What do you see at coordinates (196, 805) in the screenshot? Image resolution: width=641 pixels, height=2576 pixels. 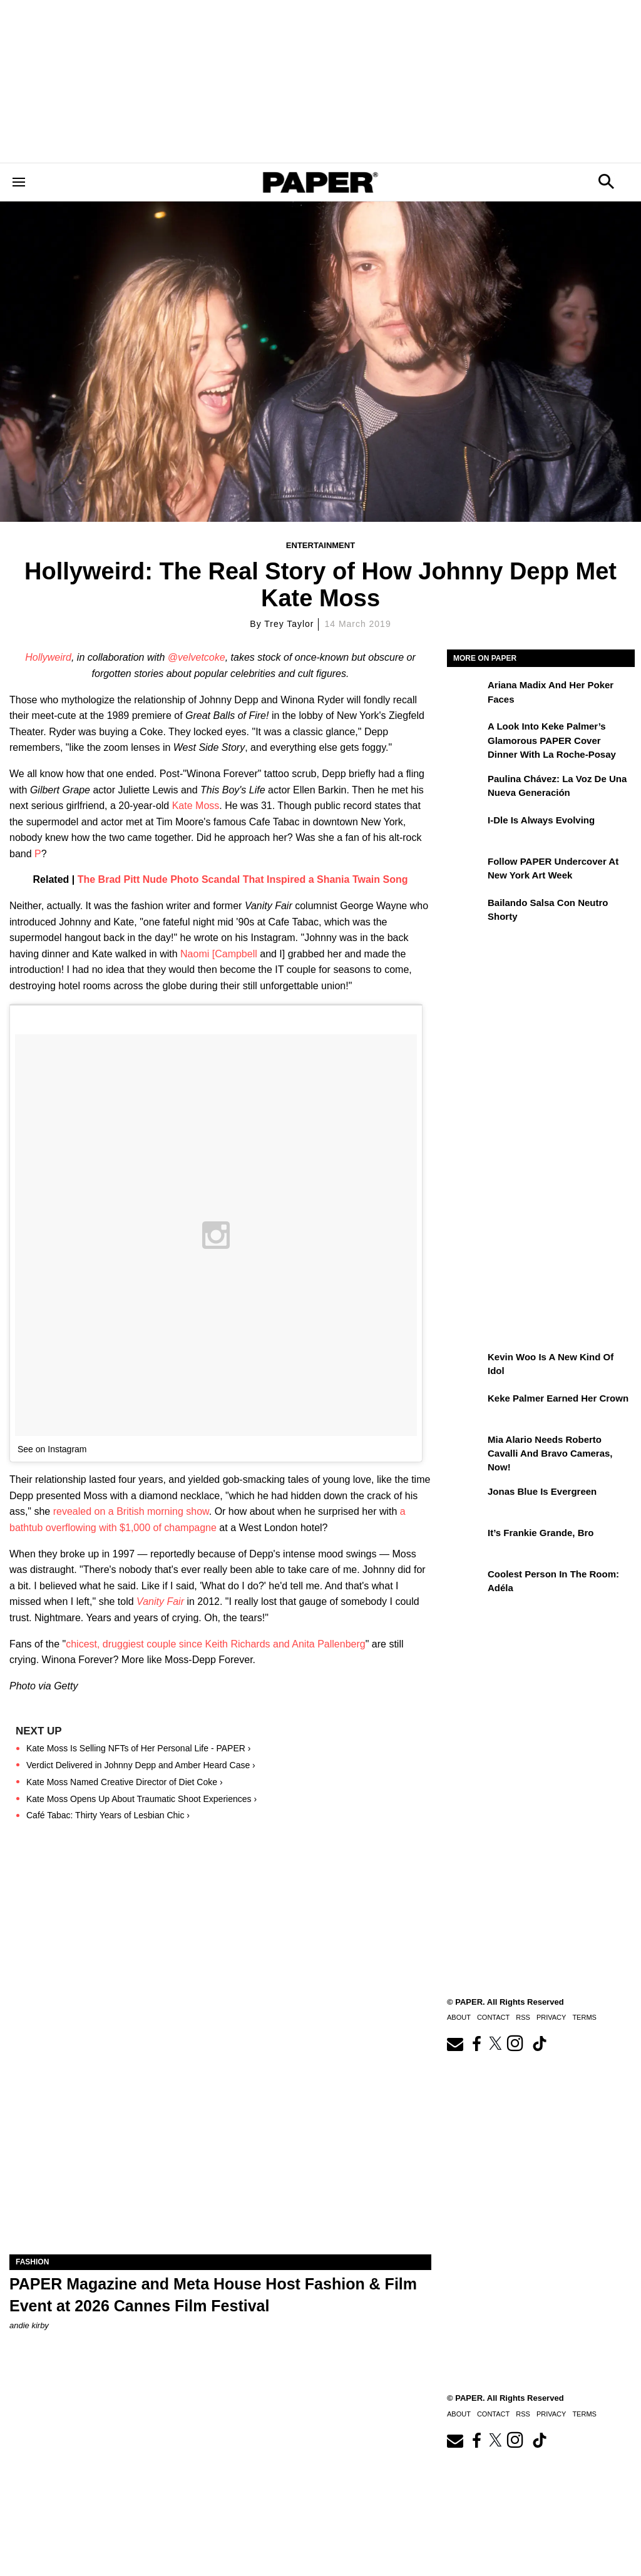 I see `Kate Moss` at bounding box center [196, 805].